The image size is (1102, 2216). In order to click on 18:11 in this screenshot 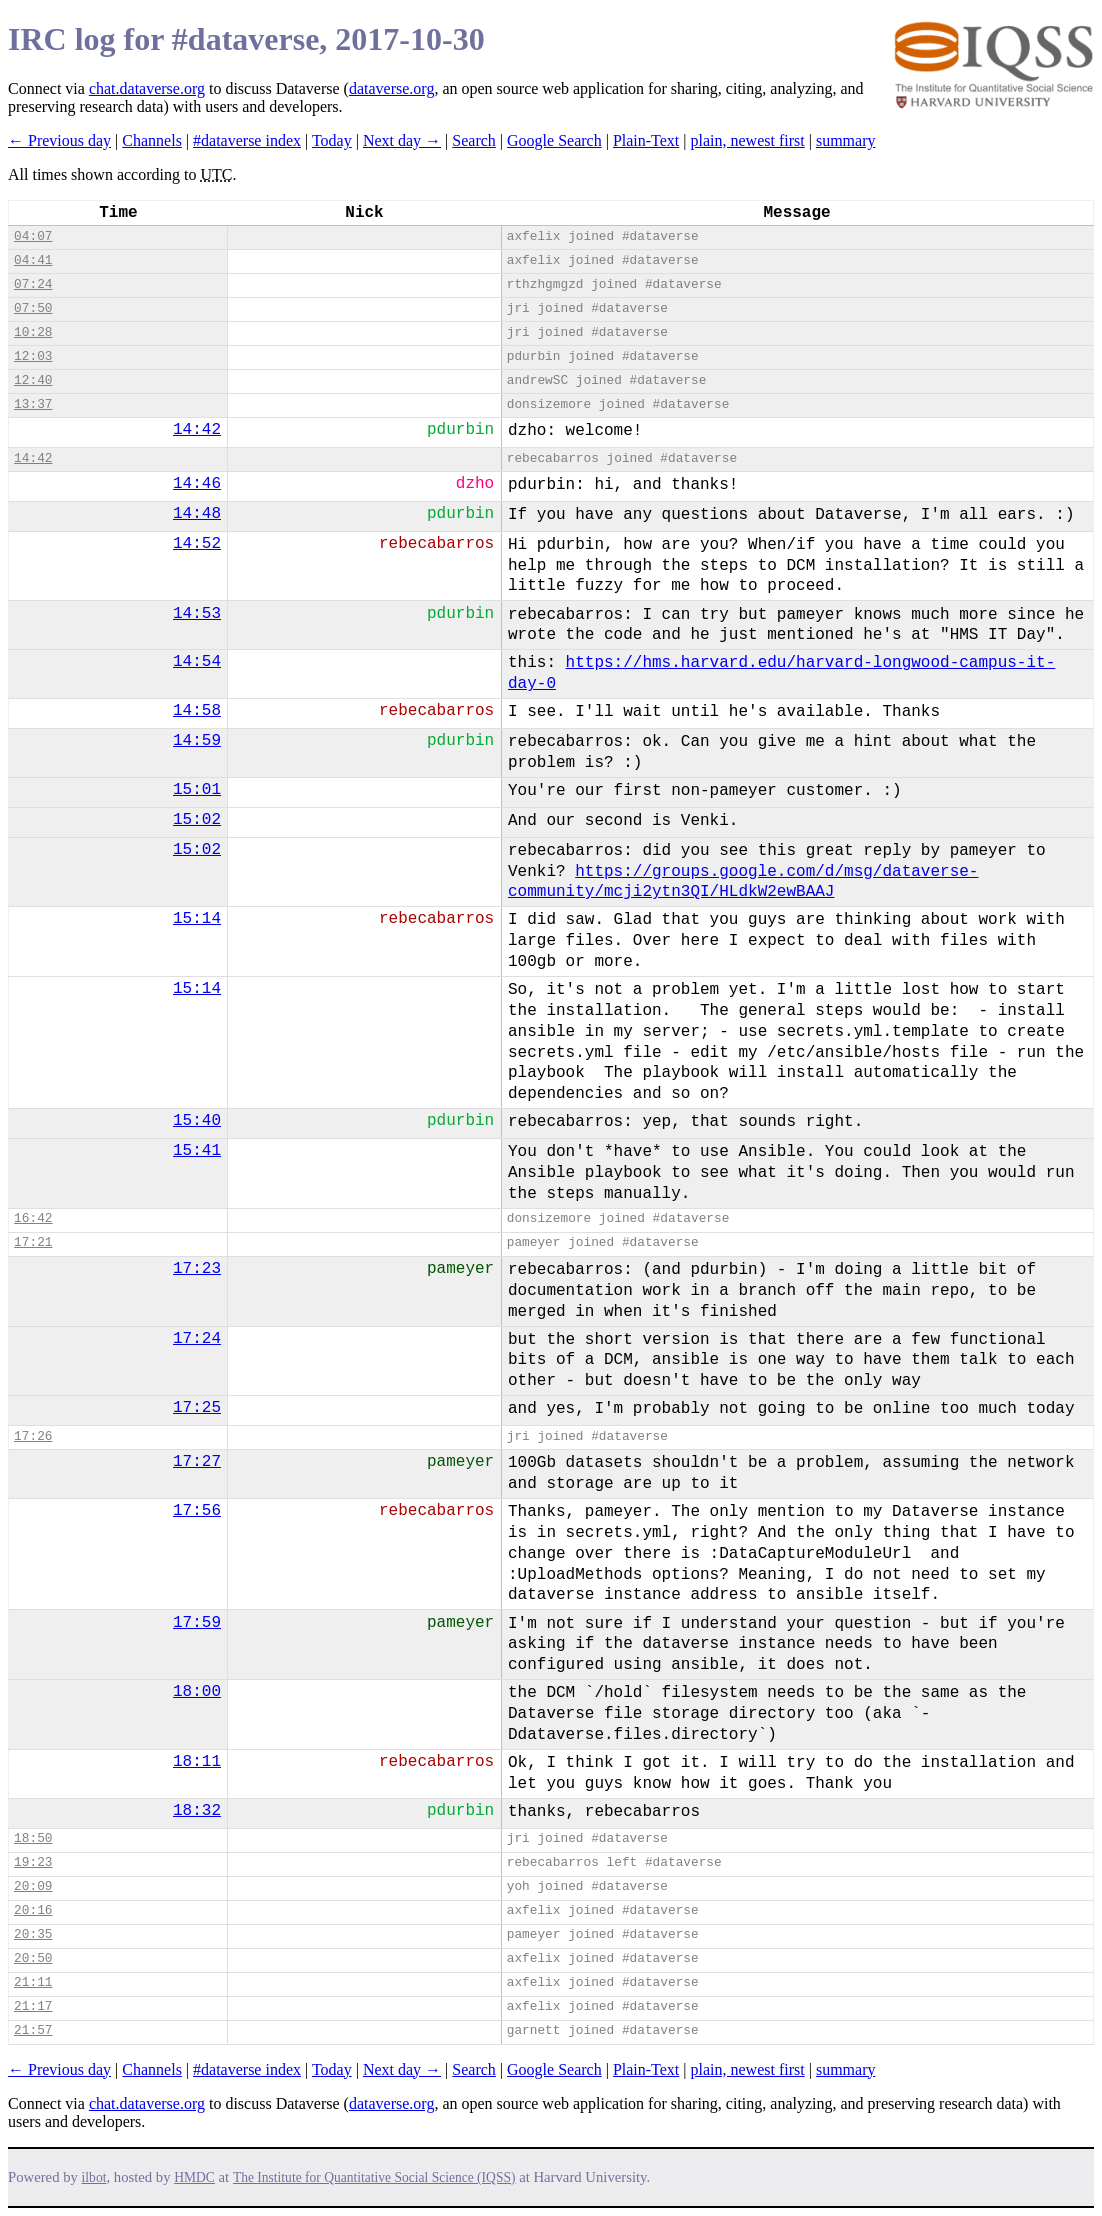, I will do `click(197, 1762)`.